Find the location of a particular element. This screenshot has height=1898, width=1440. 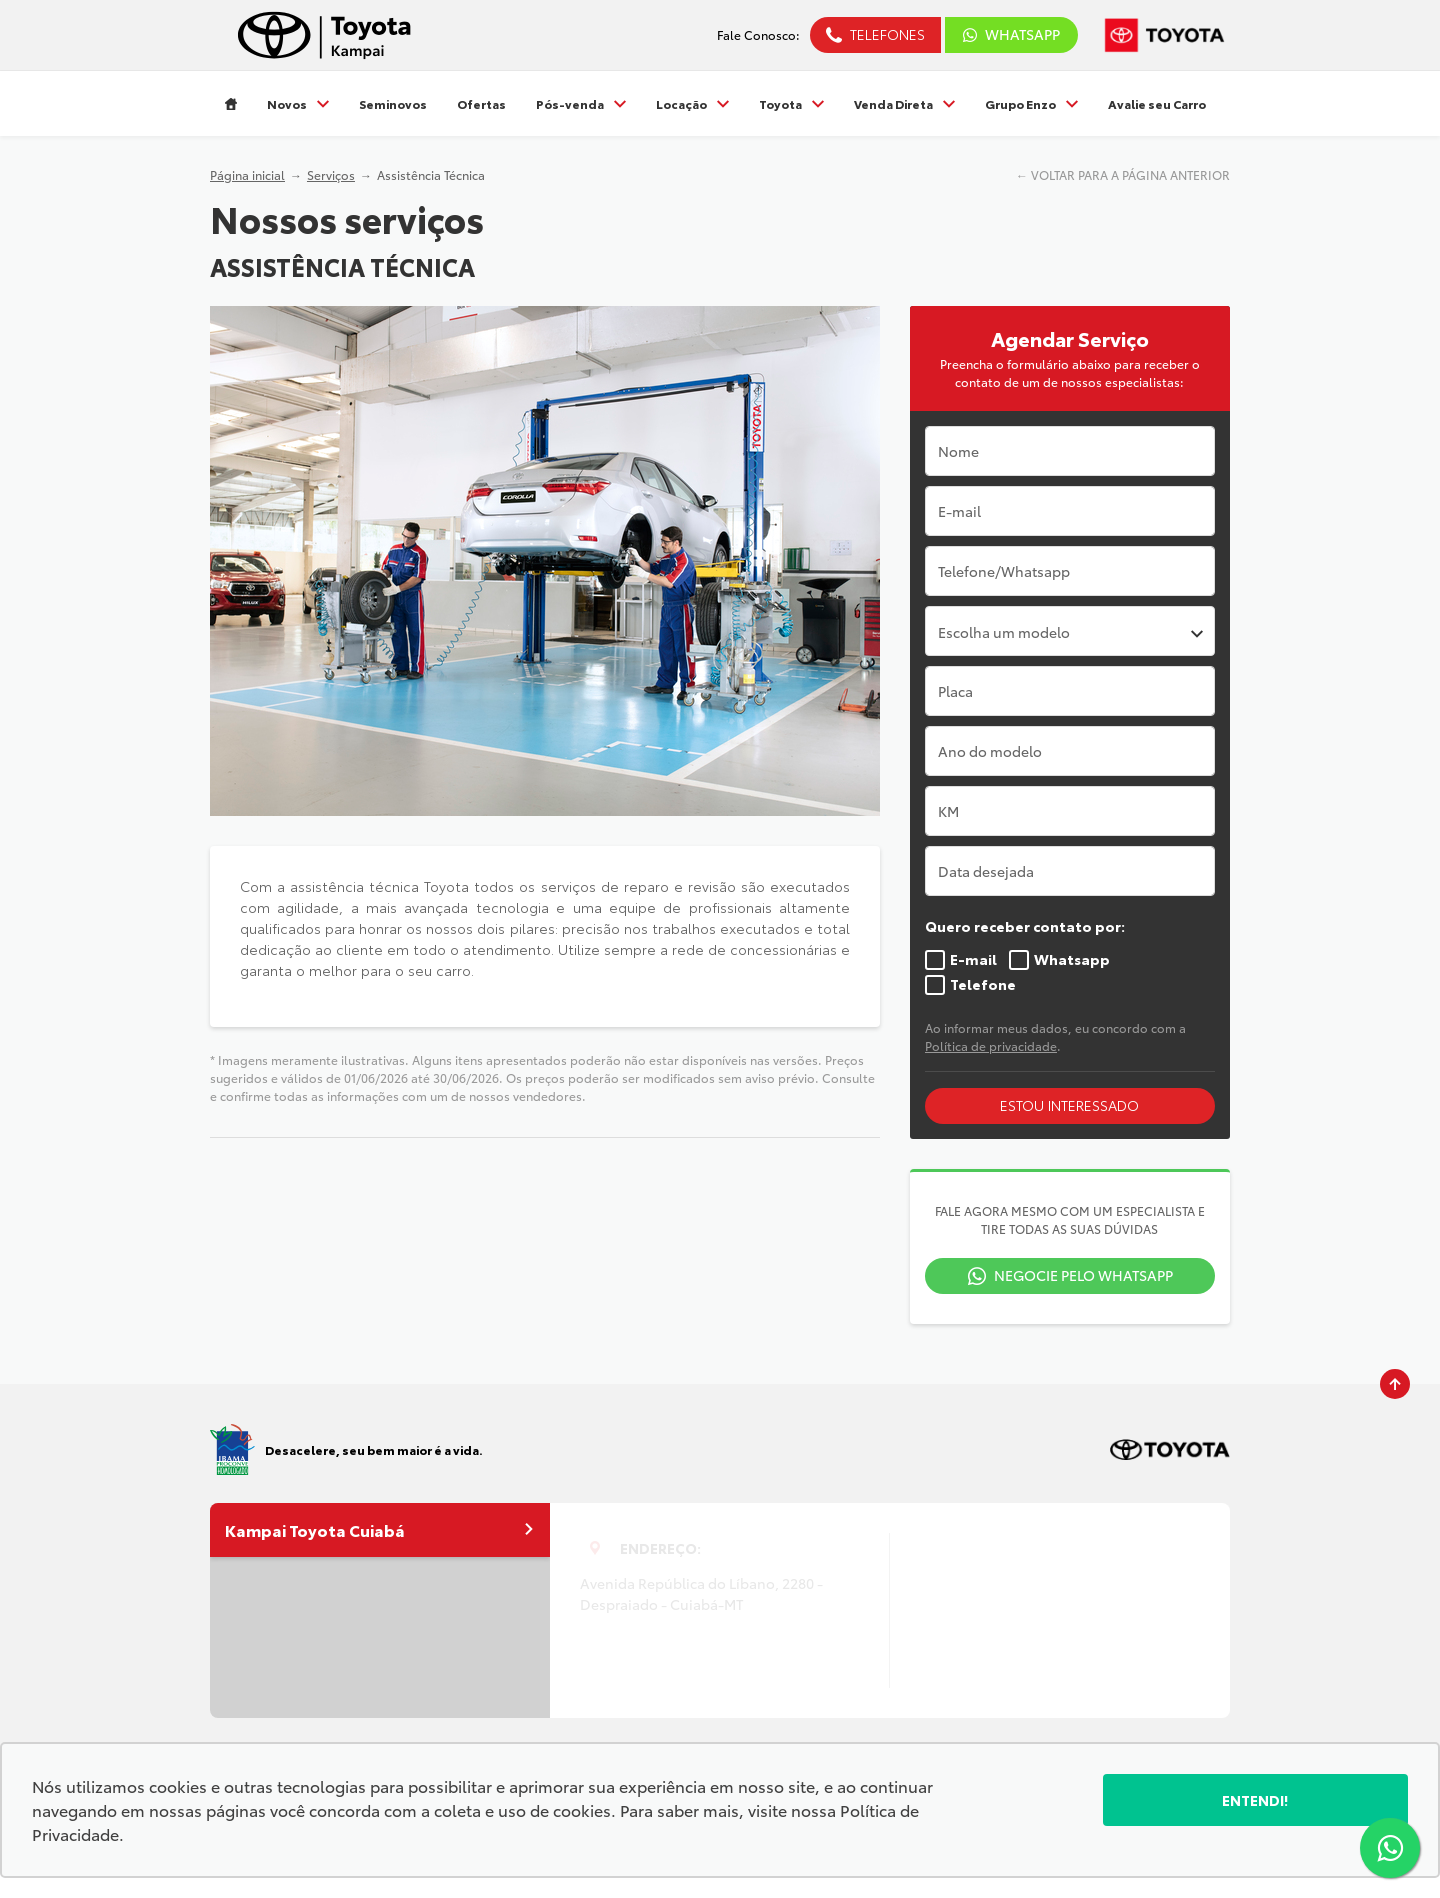

Venda Direta [Item do menu] is located at coordinates (904, 103).